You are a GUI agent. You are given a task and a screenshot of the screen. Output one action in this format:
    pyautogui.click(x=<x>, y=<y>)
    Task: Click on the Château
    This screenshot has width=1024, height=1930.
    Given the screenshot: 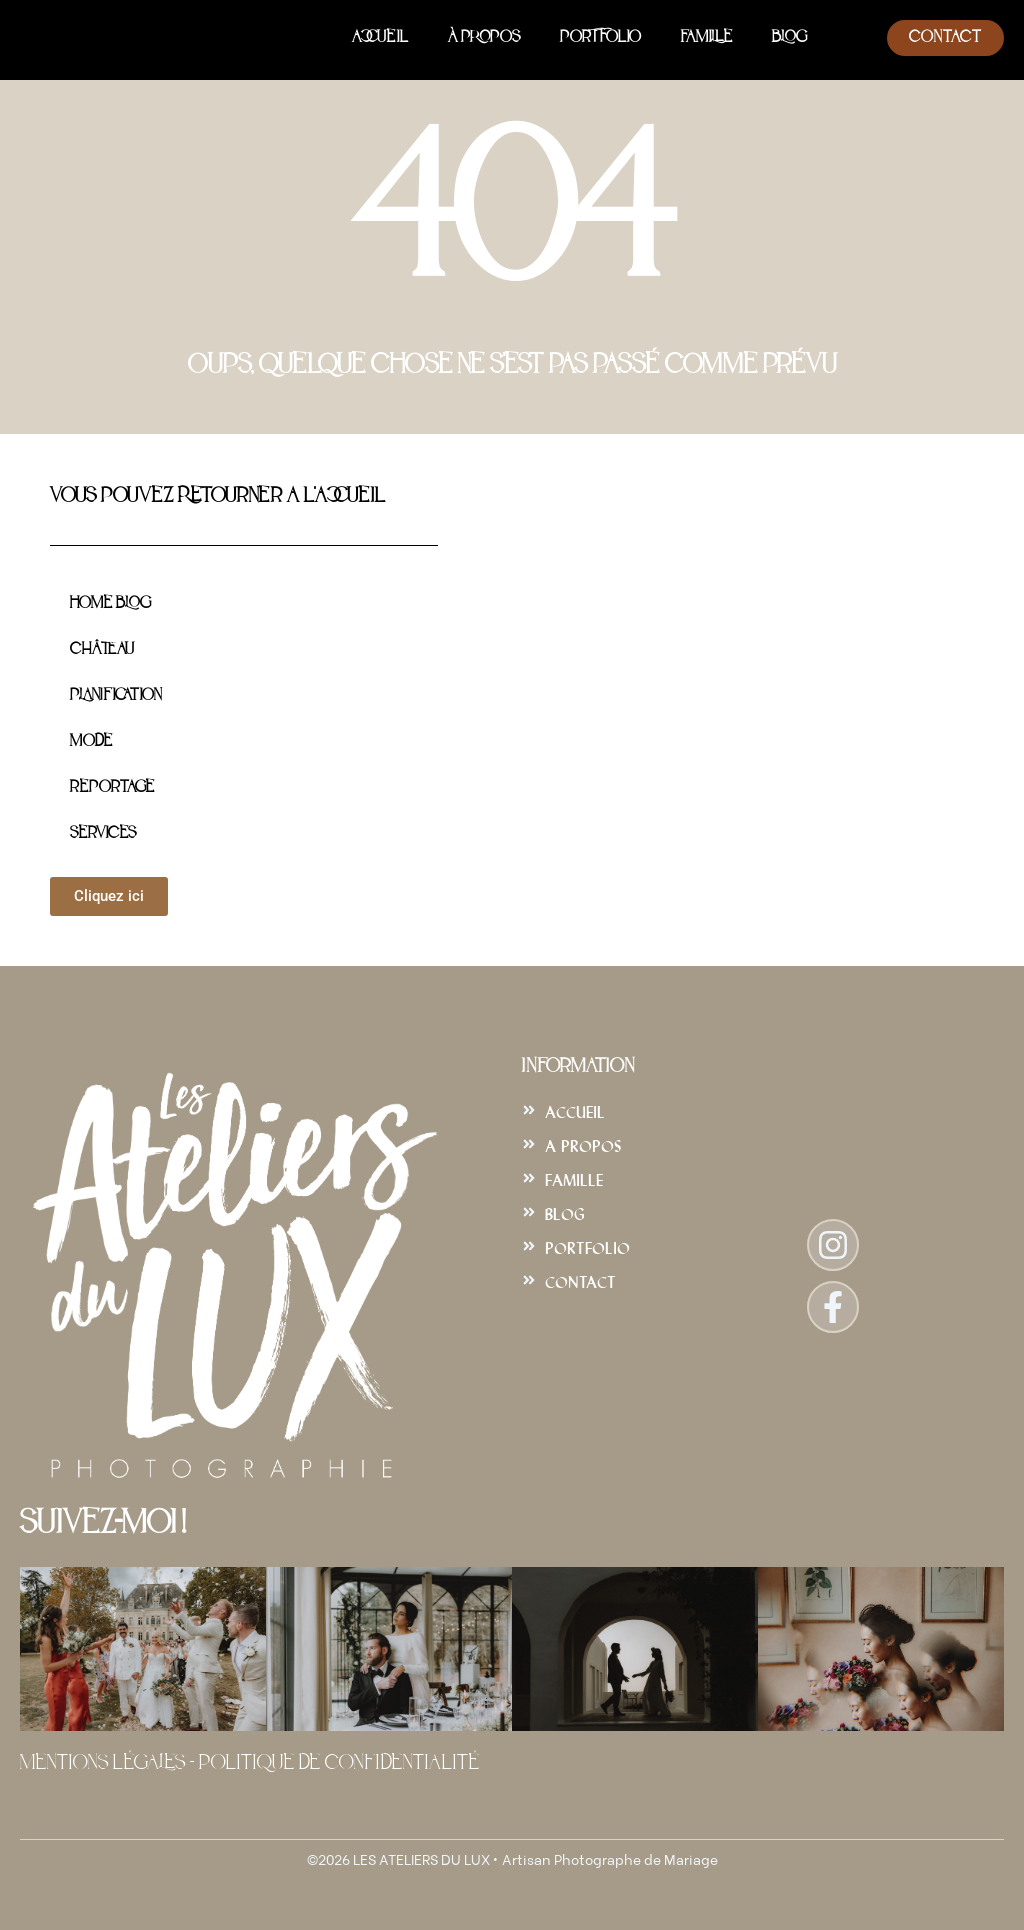 What is the action you would take?
    pyautogui.click(x=102, y=650)
    